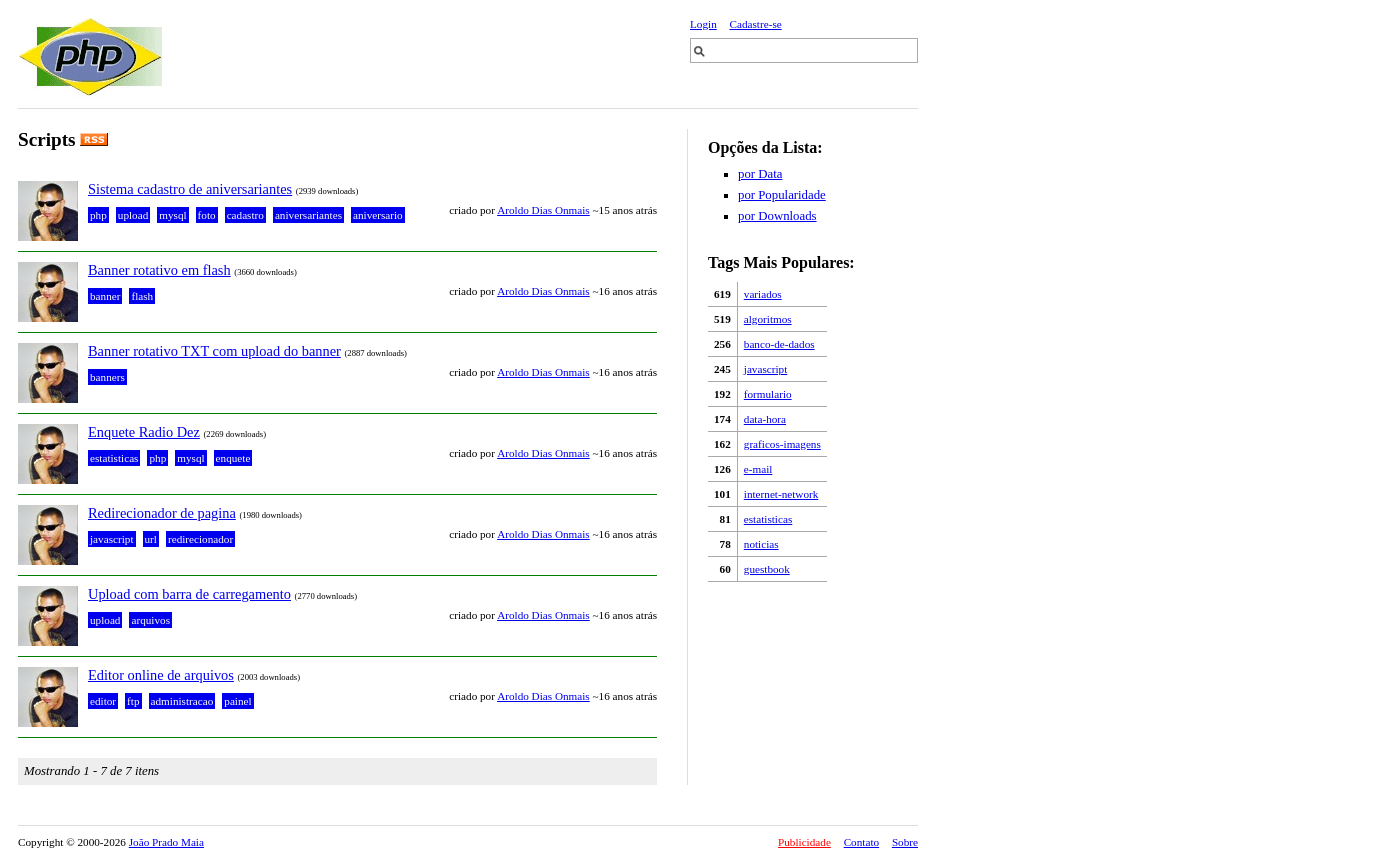  What do you see at coordinates (200, 539) in the screenshot?
I see `redirecionador` at bounding box center [200, 539].